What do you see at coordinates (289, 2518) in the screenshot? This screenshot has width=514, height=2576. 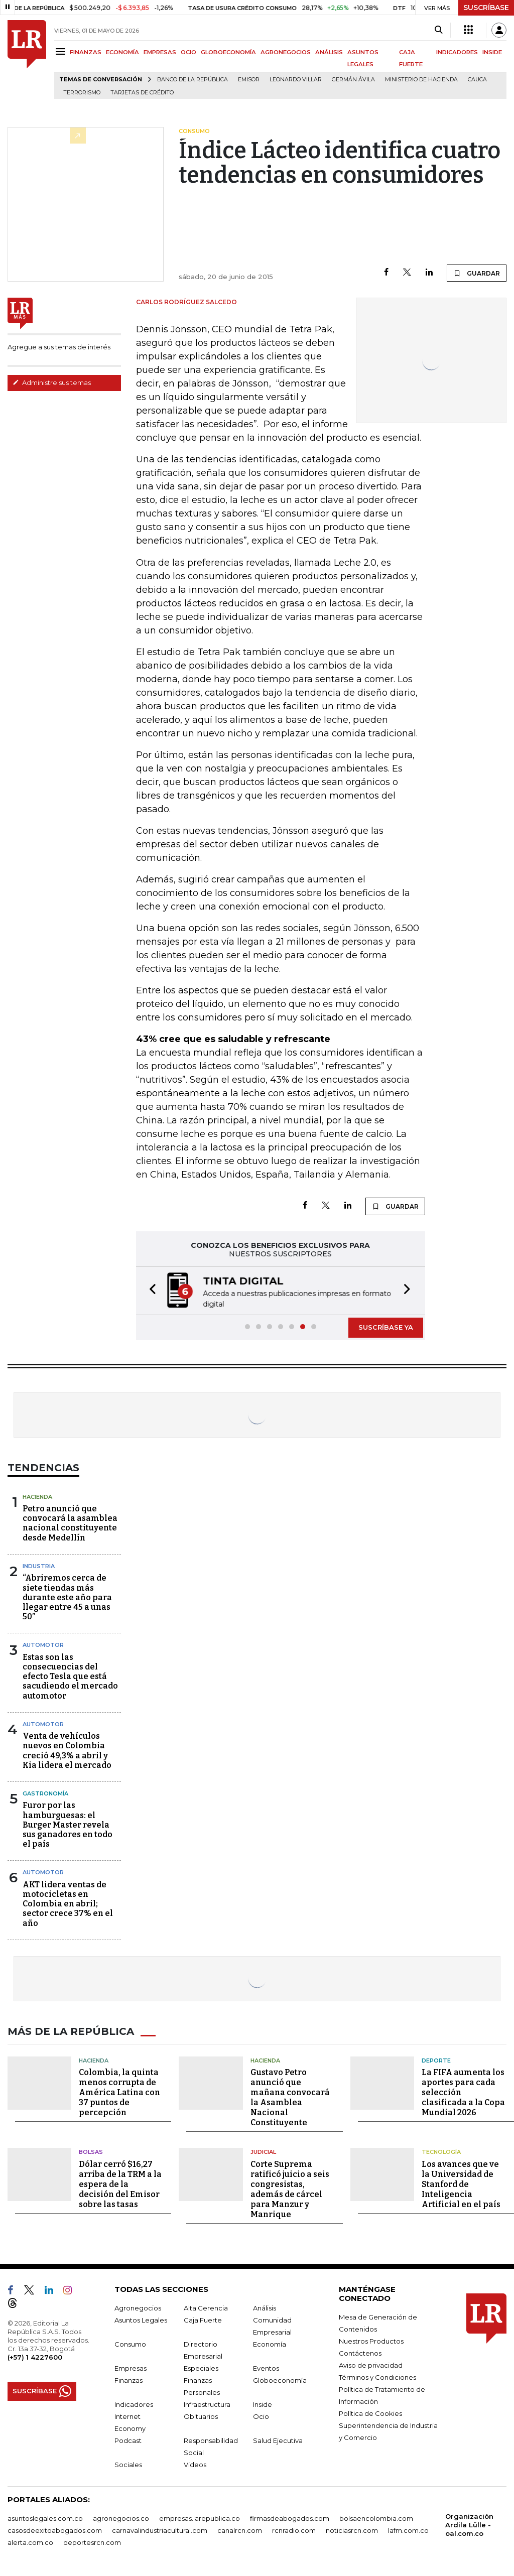 I see `firmasdeabogados.com` at bounding box center [289, 2518].